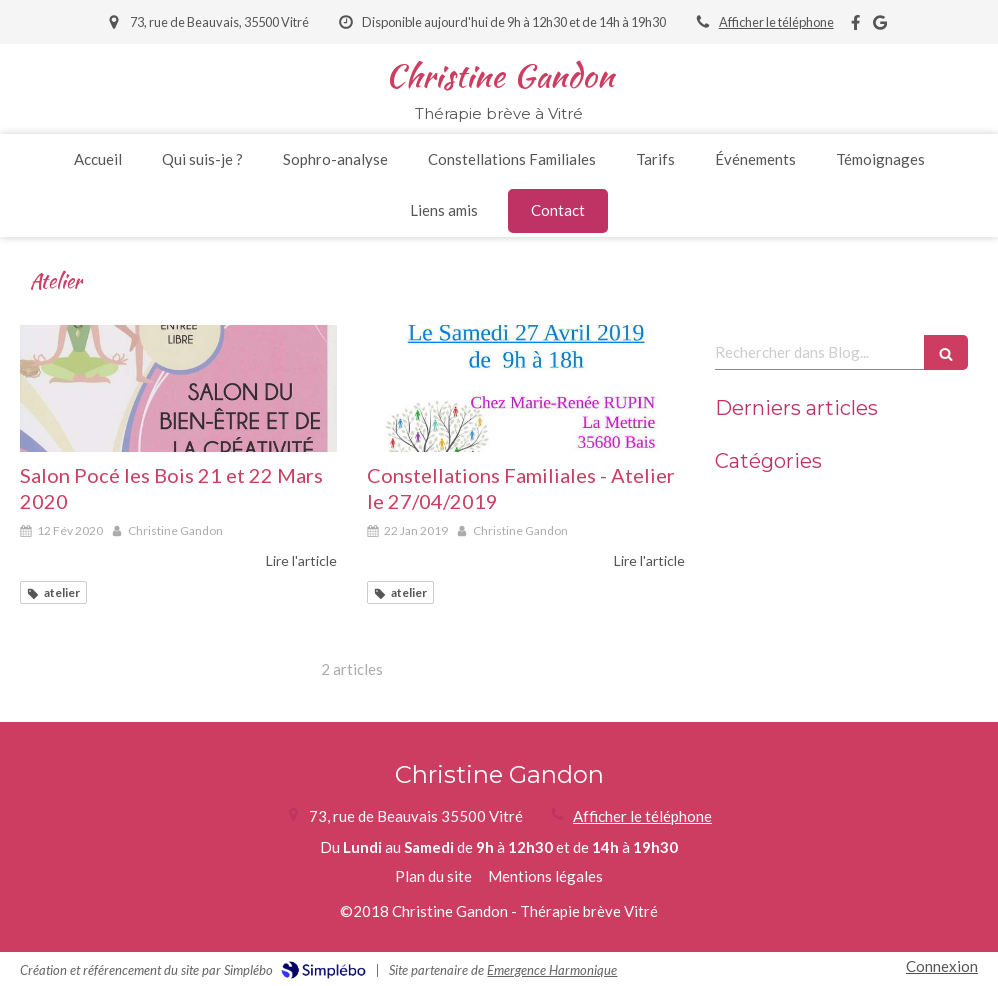  What do you see at coordinates (552, 970) in the screenshot?
I see `Emergence Harmonique` at bounding box center [552, 970].